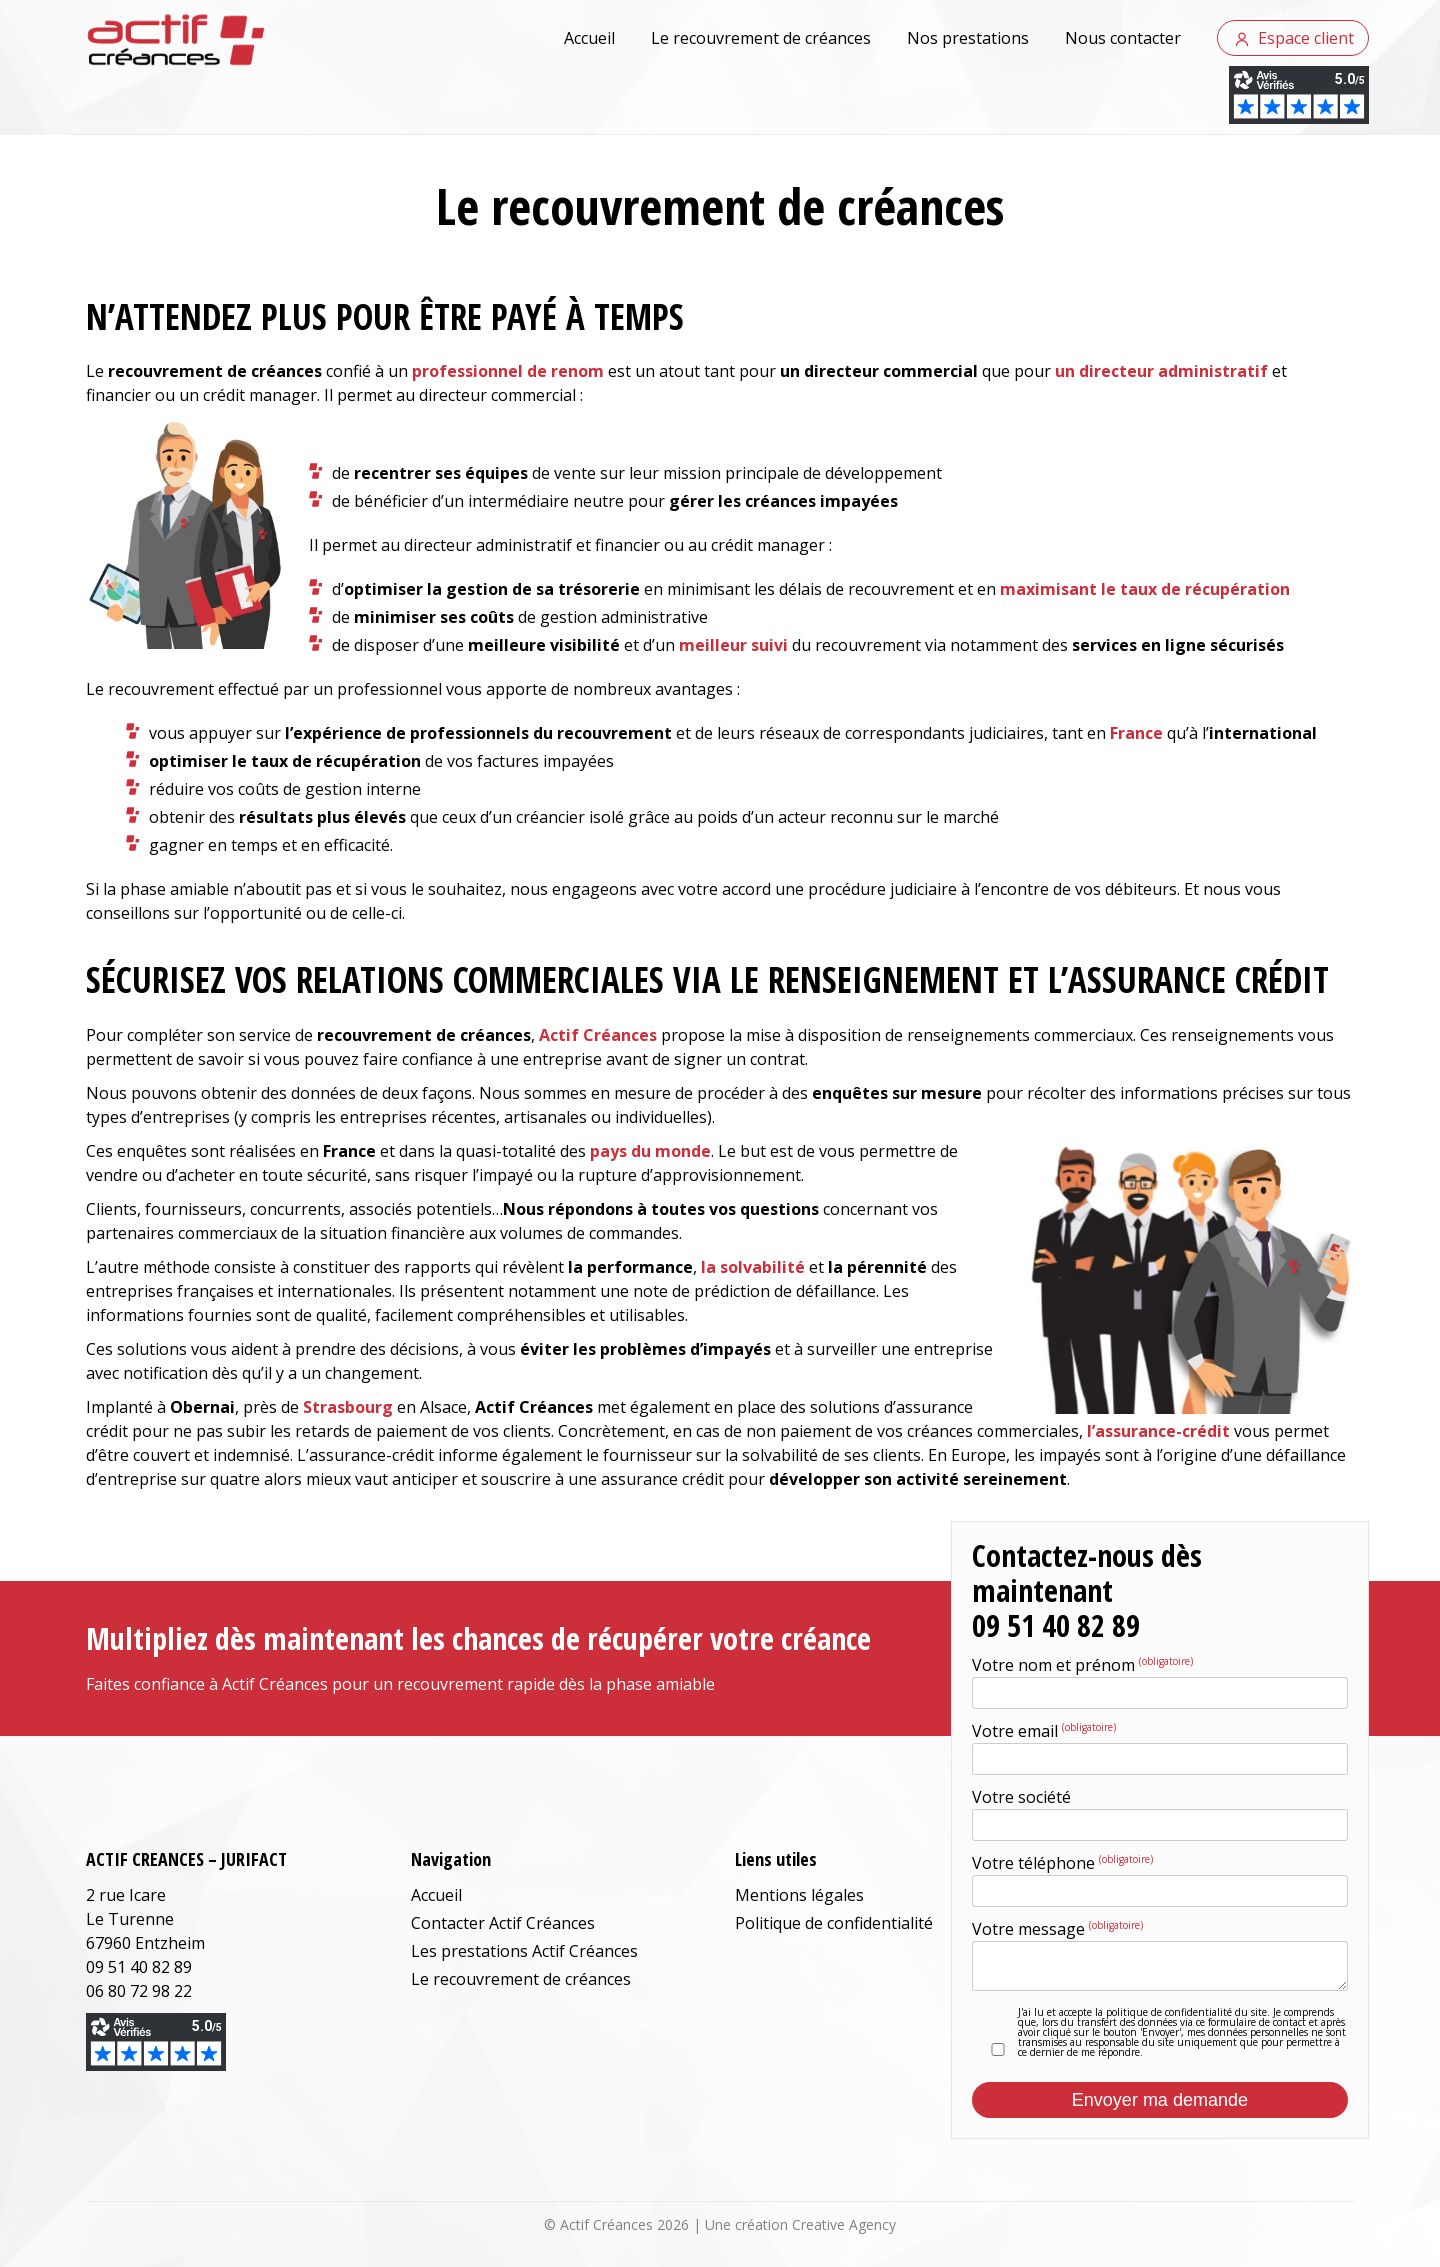  What do you see at coordinates (761, 38) in the screenshot?
I see `Le recouvrement de créances` at bounding box center [761, 38].